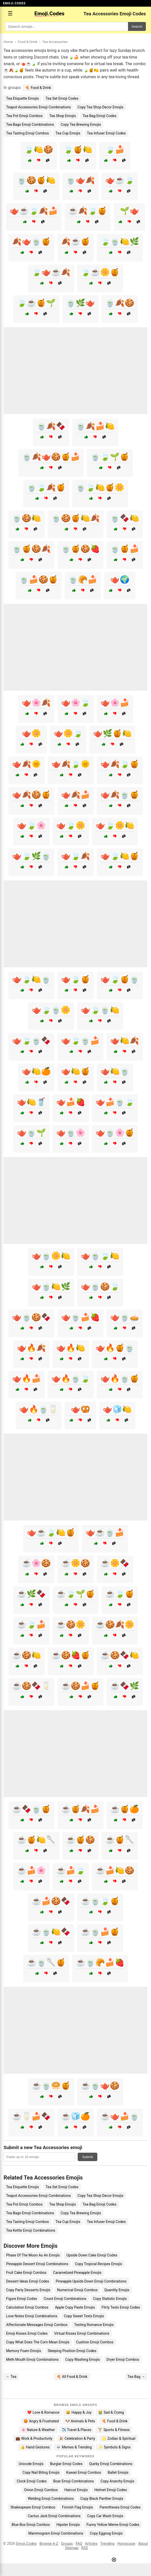 This screenshot has width=151, height=2576. Describe the element at coordinates (100, 1931) in the screenshot. I see `☕🍵🍰🍯` at that location.